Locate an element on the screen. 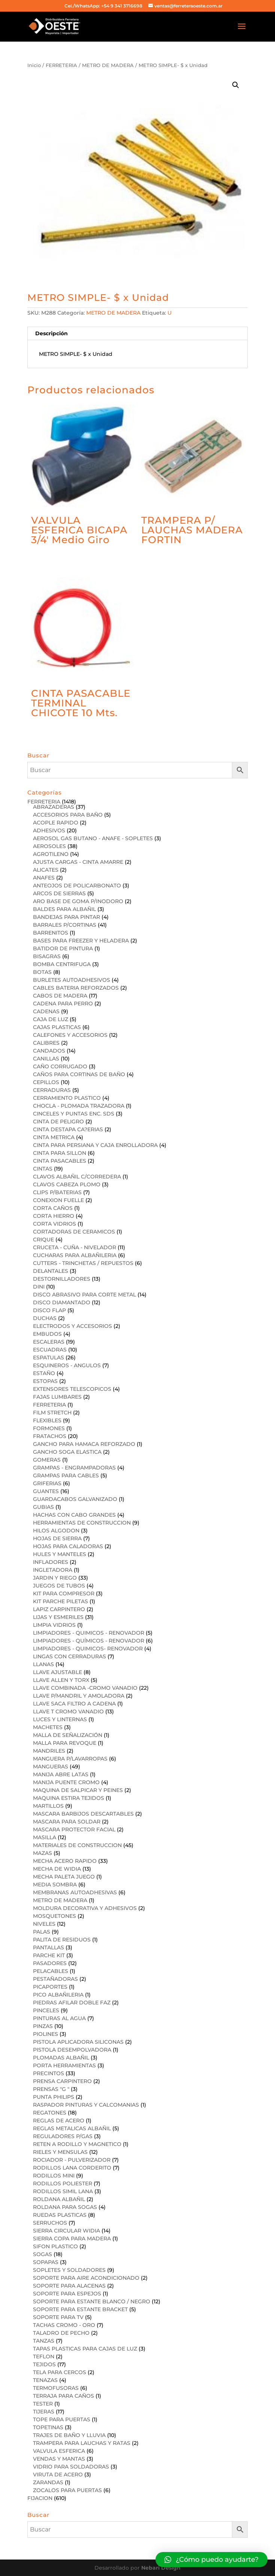 The image size is (275, 2576). CANILLAS is located at coordinates (46, 1058).